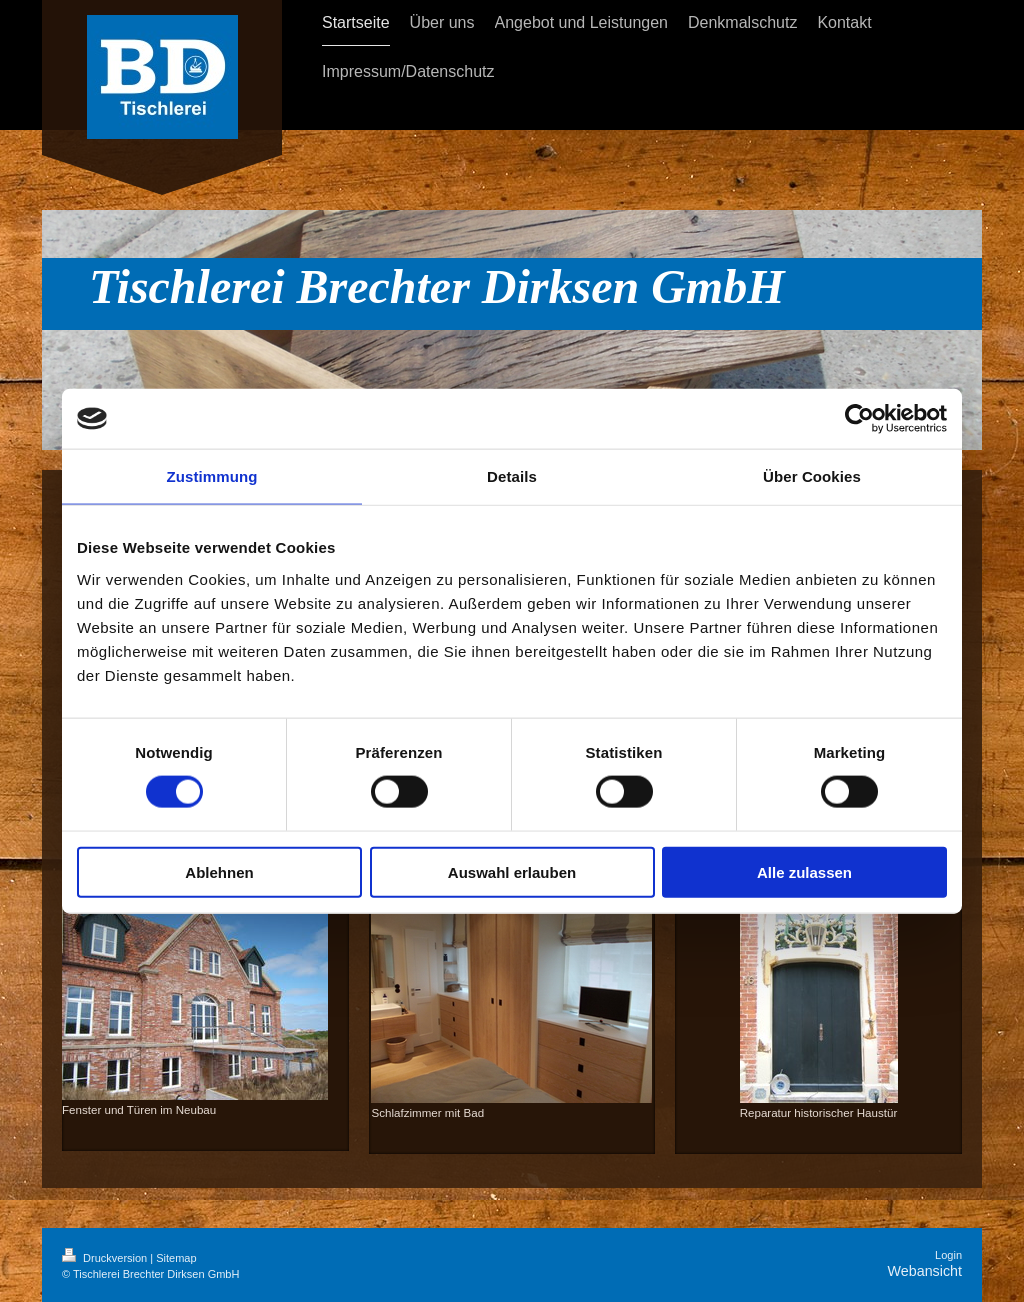 Image resolution: width=1024 pixels, height=1302 pixels. I want to click on Login, so click(948, 1255).